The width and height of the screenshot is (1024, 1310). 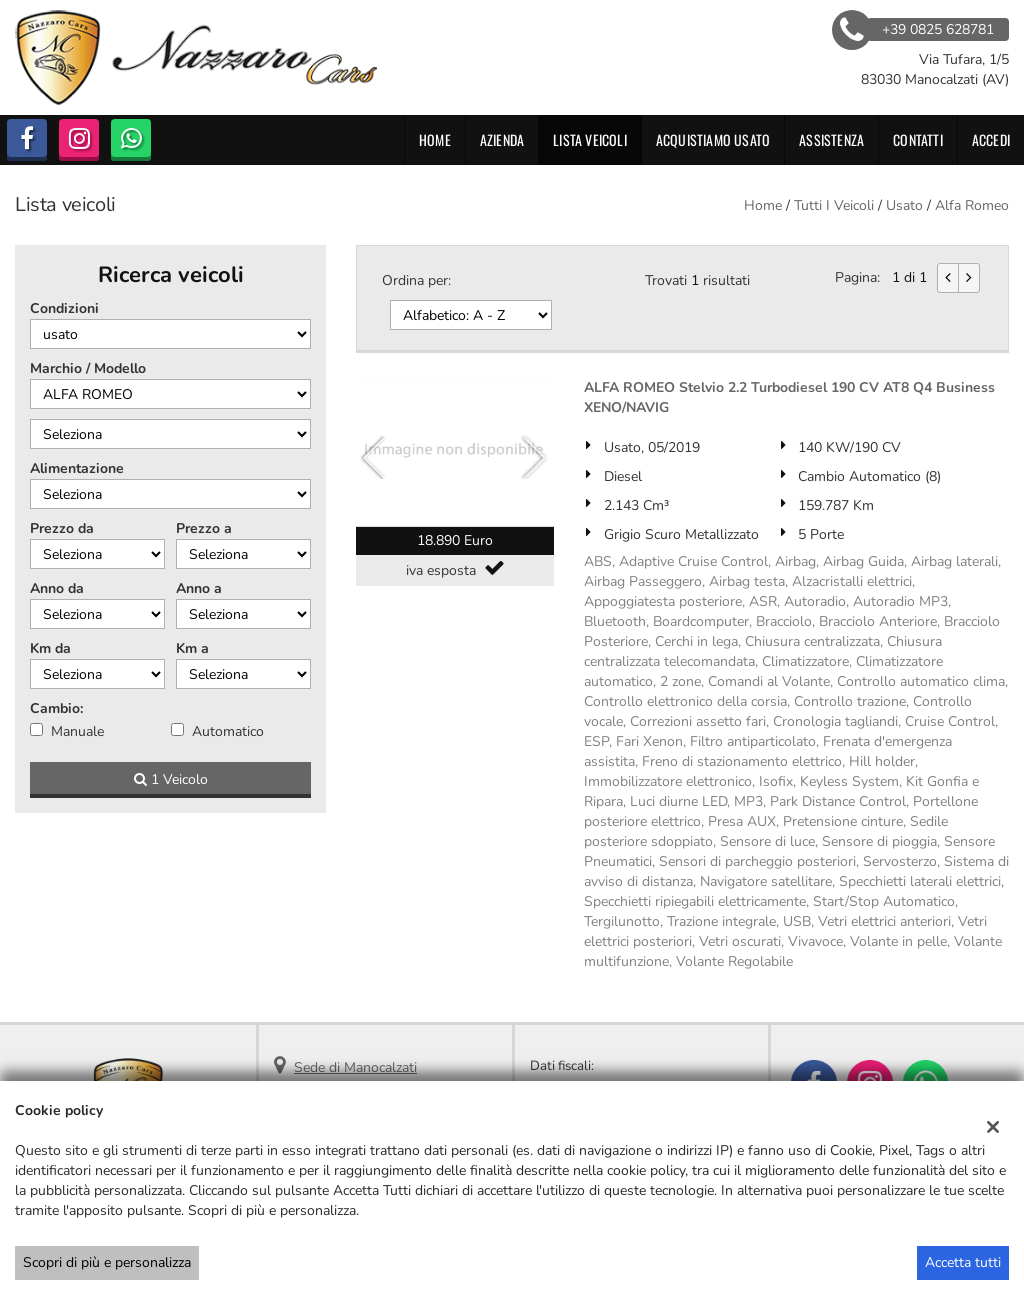 What do you see at coordinates (963, 1262) in the screenshot?
I see `Accetta tutti` at bounding box center [963, 1262].